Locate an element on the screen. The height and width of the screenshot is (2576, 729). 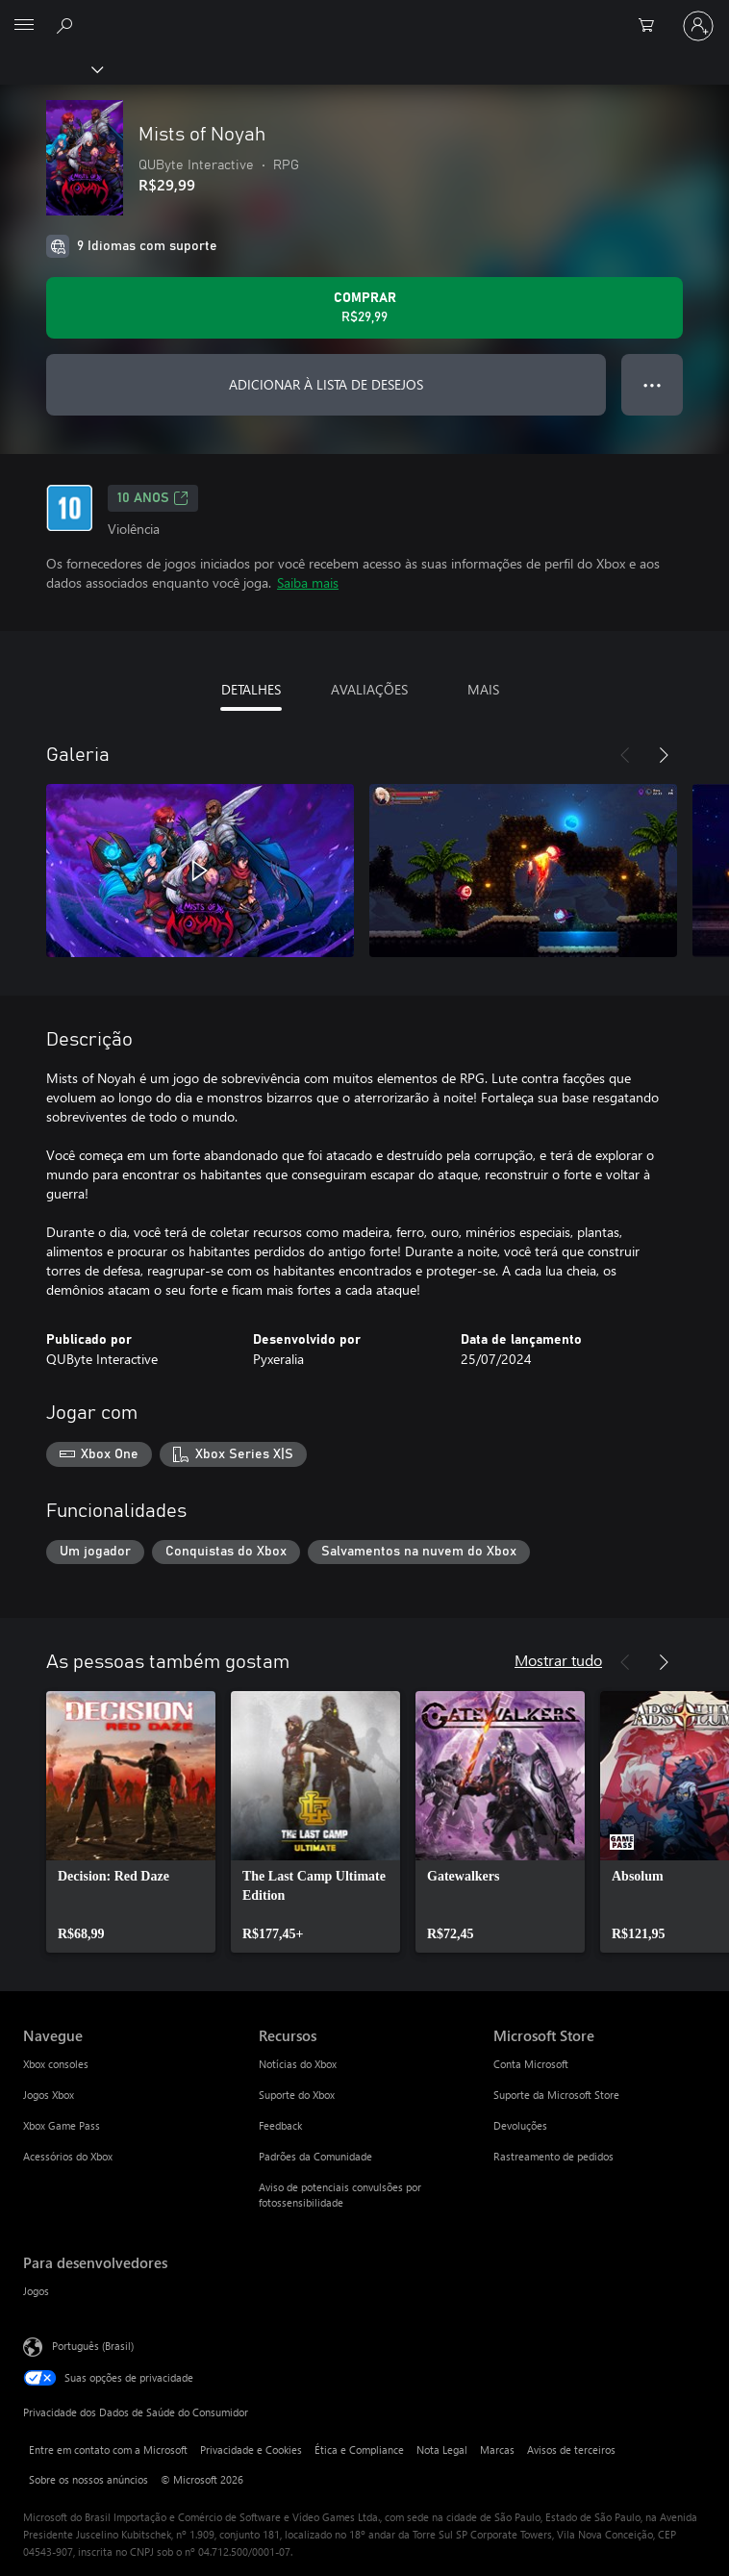
Conta Microsoft [Conta Microsoft Microsoft Store] is located at coordinates (530, 2064).